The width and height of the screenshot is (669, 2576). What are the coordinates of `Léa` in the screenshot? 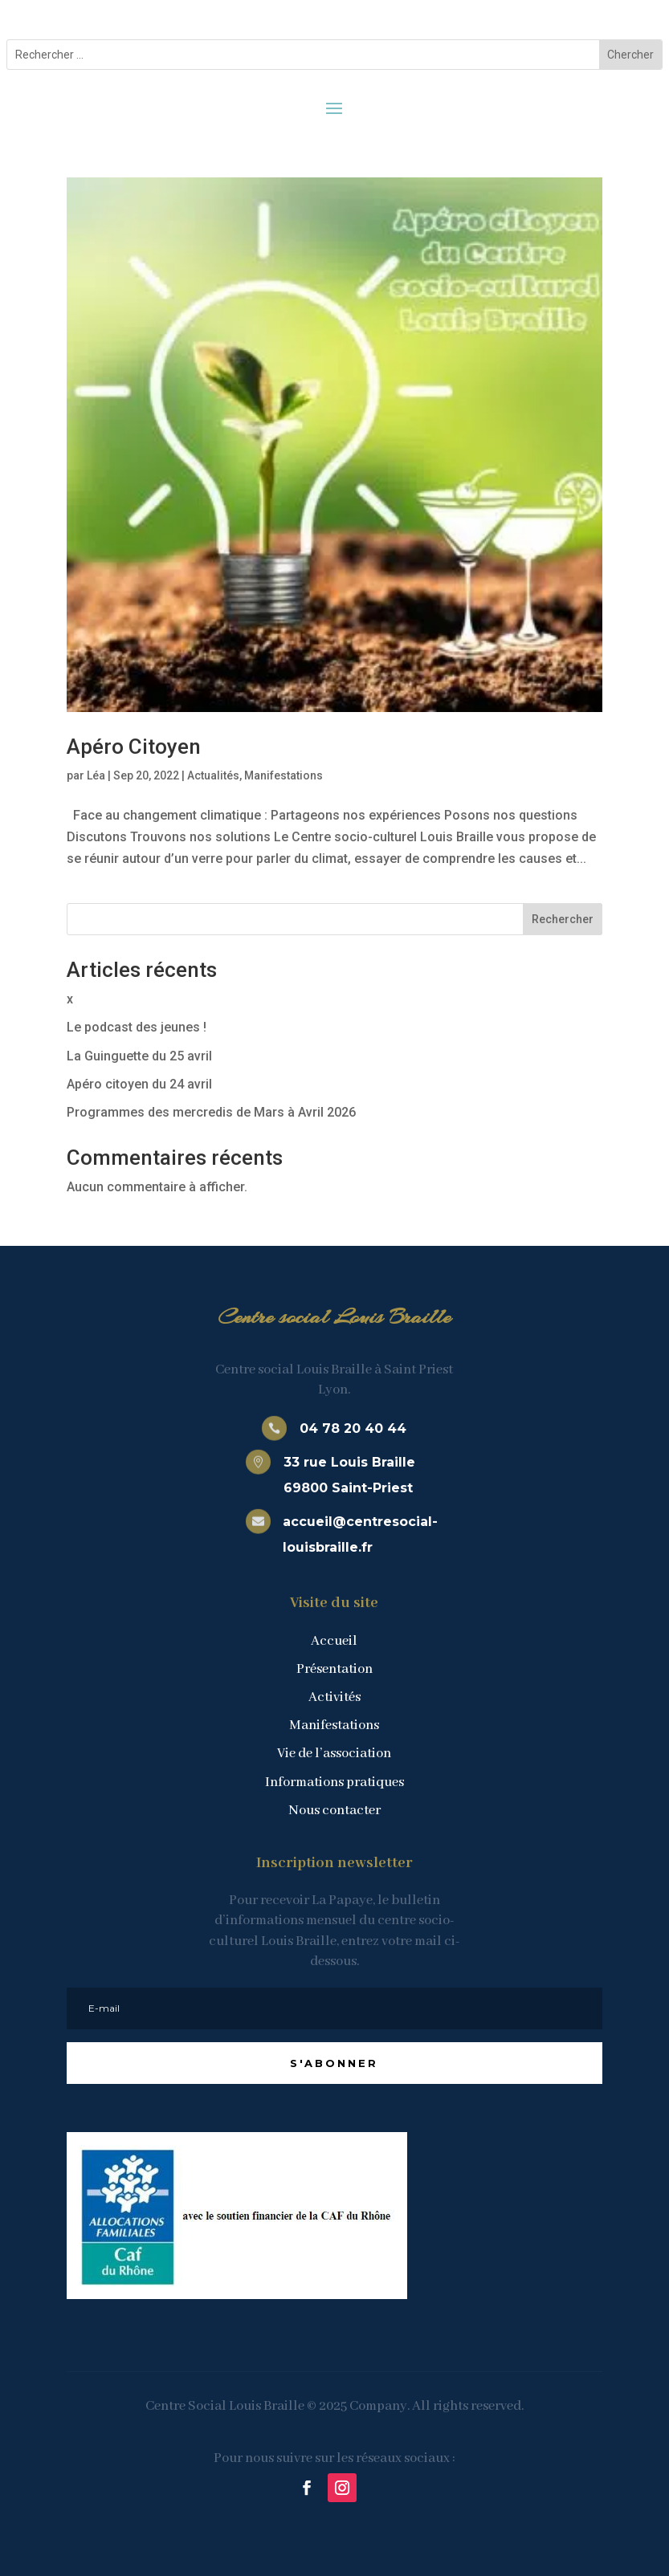 It's located at (96, 775).